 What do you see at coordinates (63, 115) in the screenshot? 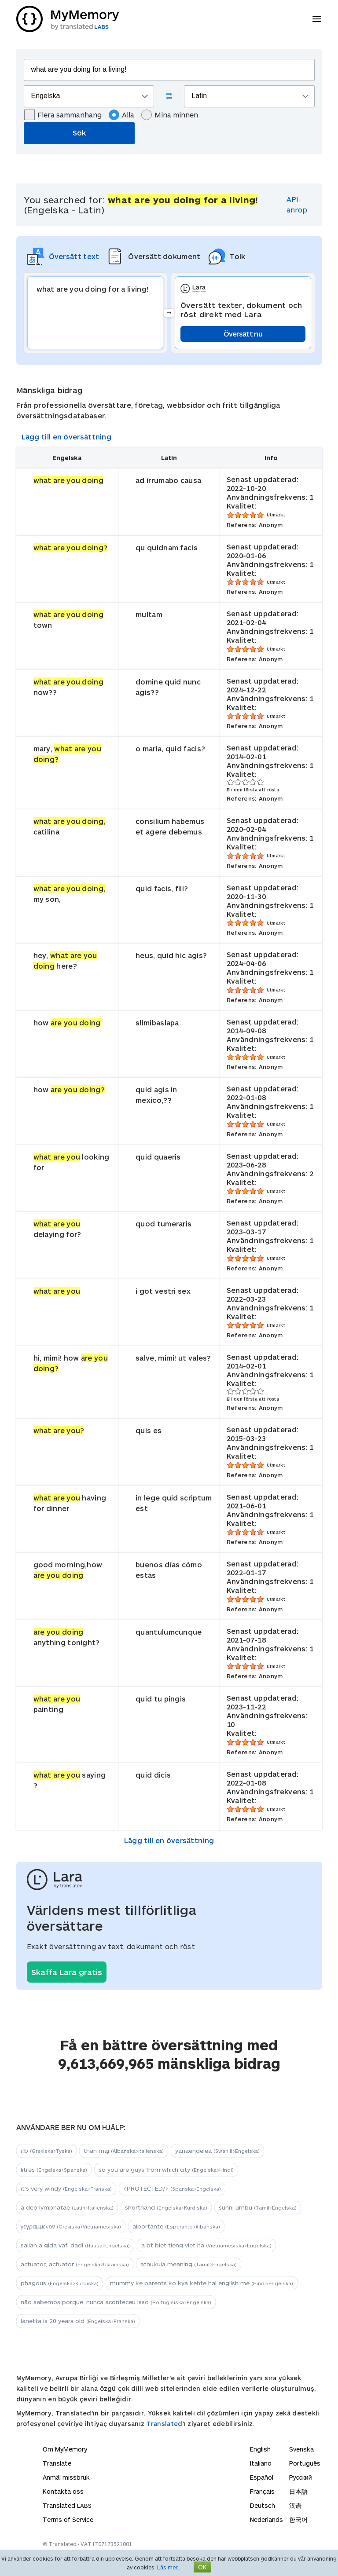
I see `Flera sammanhang` at bounding box center [63, 115].